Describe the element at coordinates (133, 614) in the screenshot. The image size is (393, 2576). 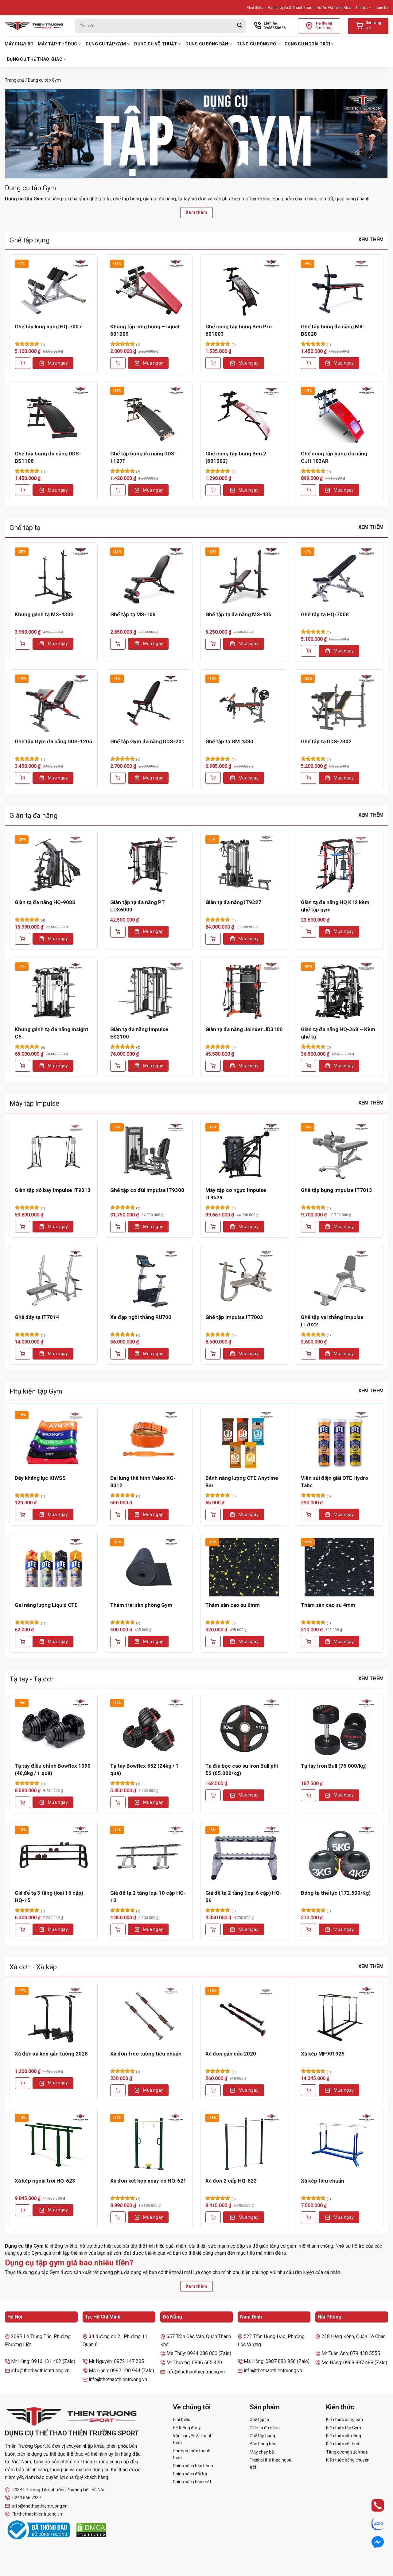
I see `Ghế tập tạ MS-108` at that location.